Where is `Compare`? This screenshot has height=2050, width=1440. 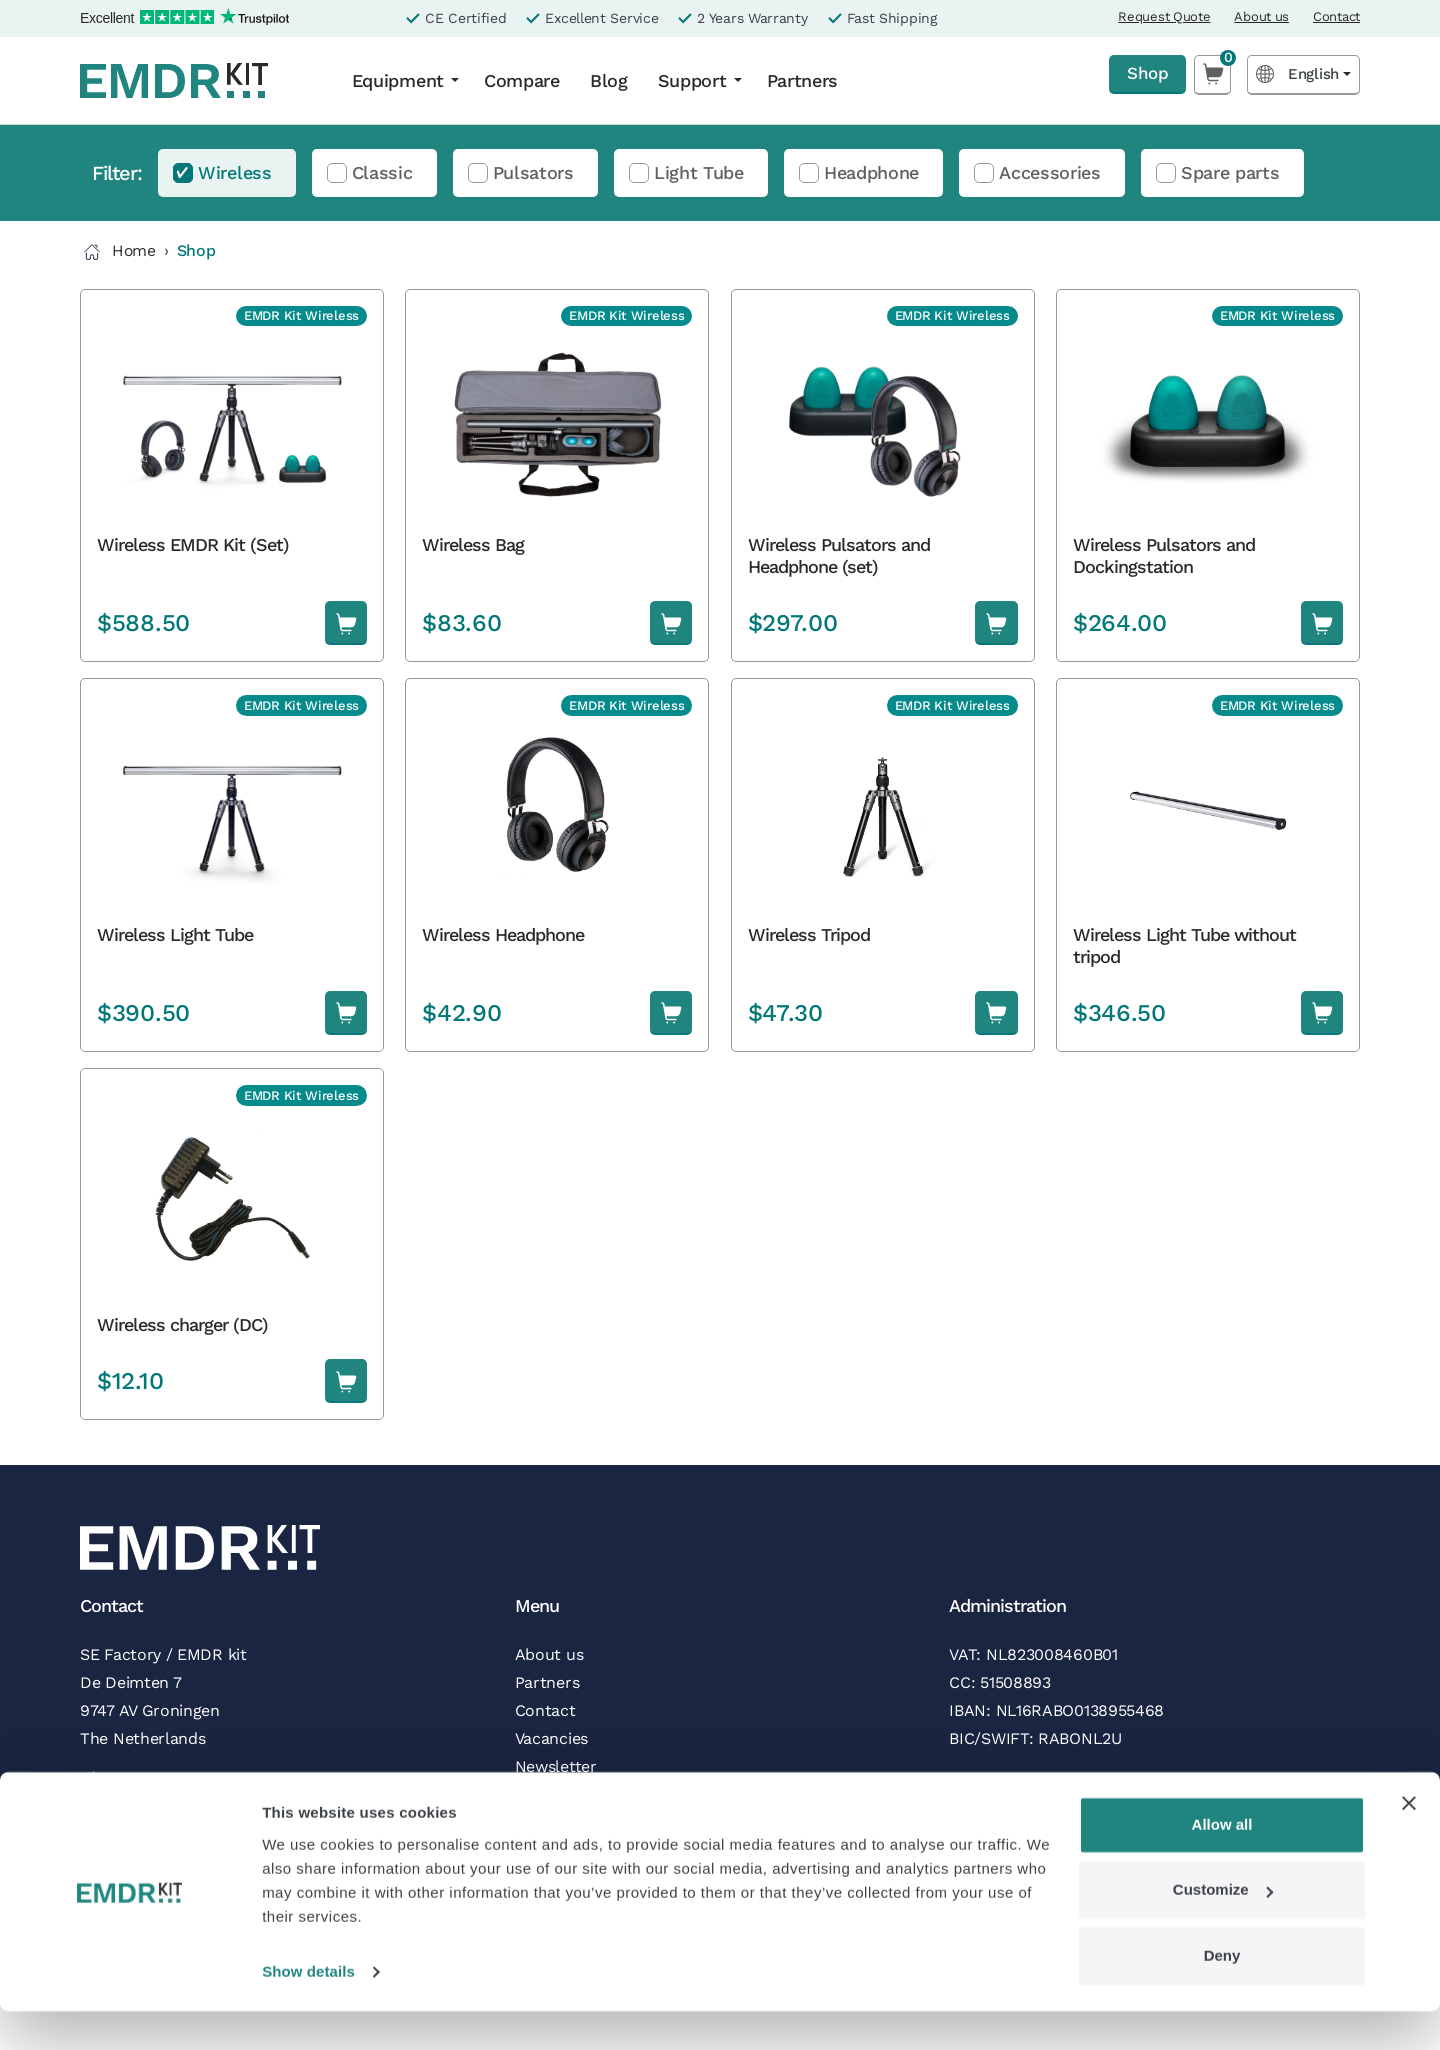 Compare is located at coordinates (522, 80).